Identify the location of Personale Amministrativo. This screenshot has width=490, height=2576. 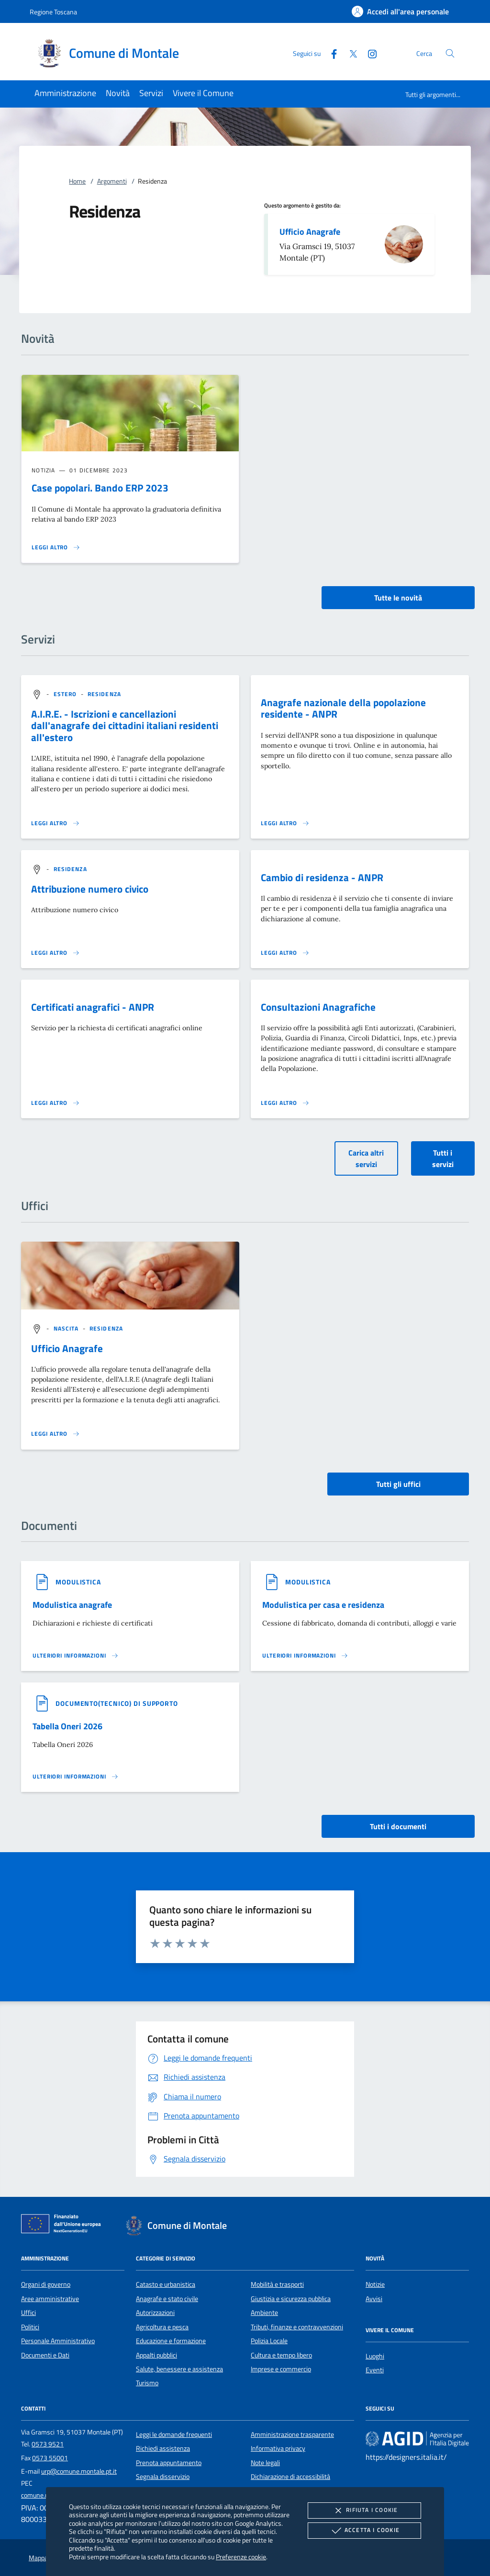
(58, 2341).